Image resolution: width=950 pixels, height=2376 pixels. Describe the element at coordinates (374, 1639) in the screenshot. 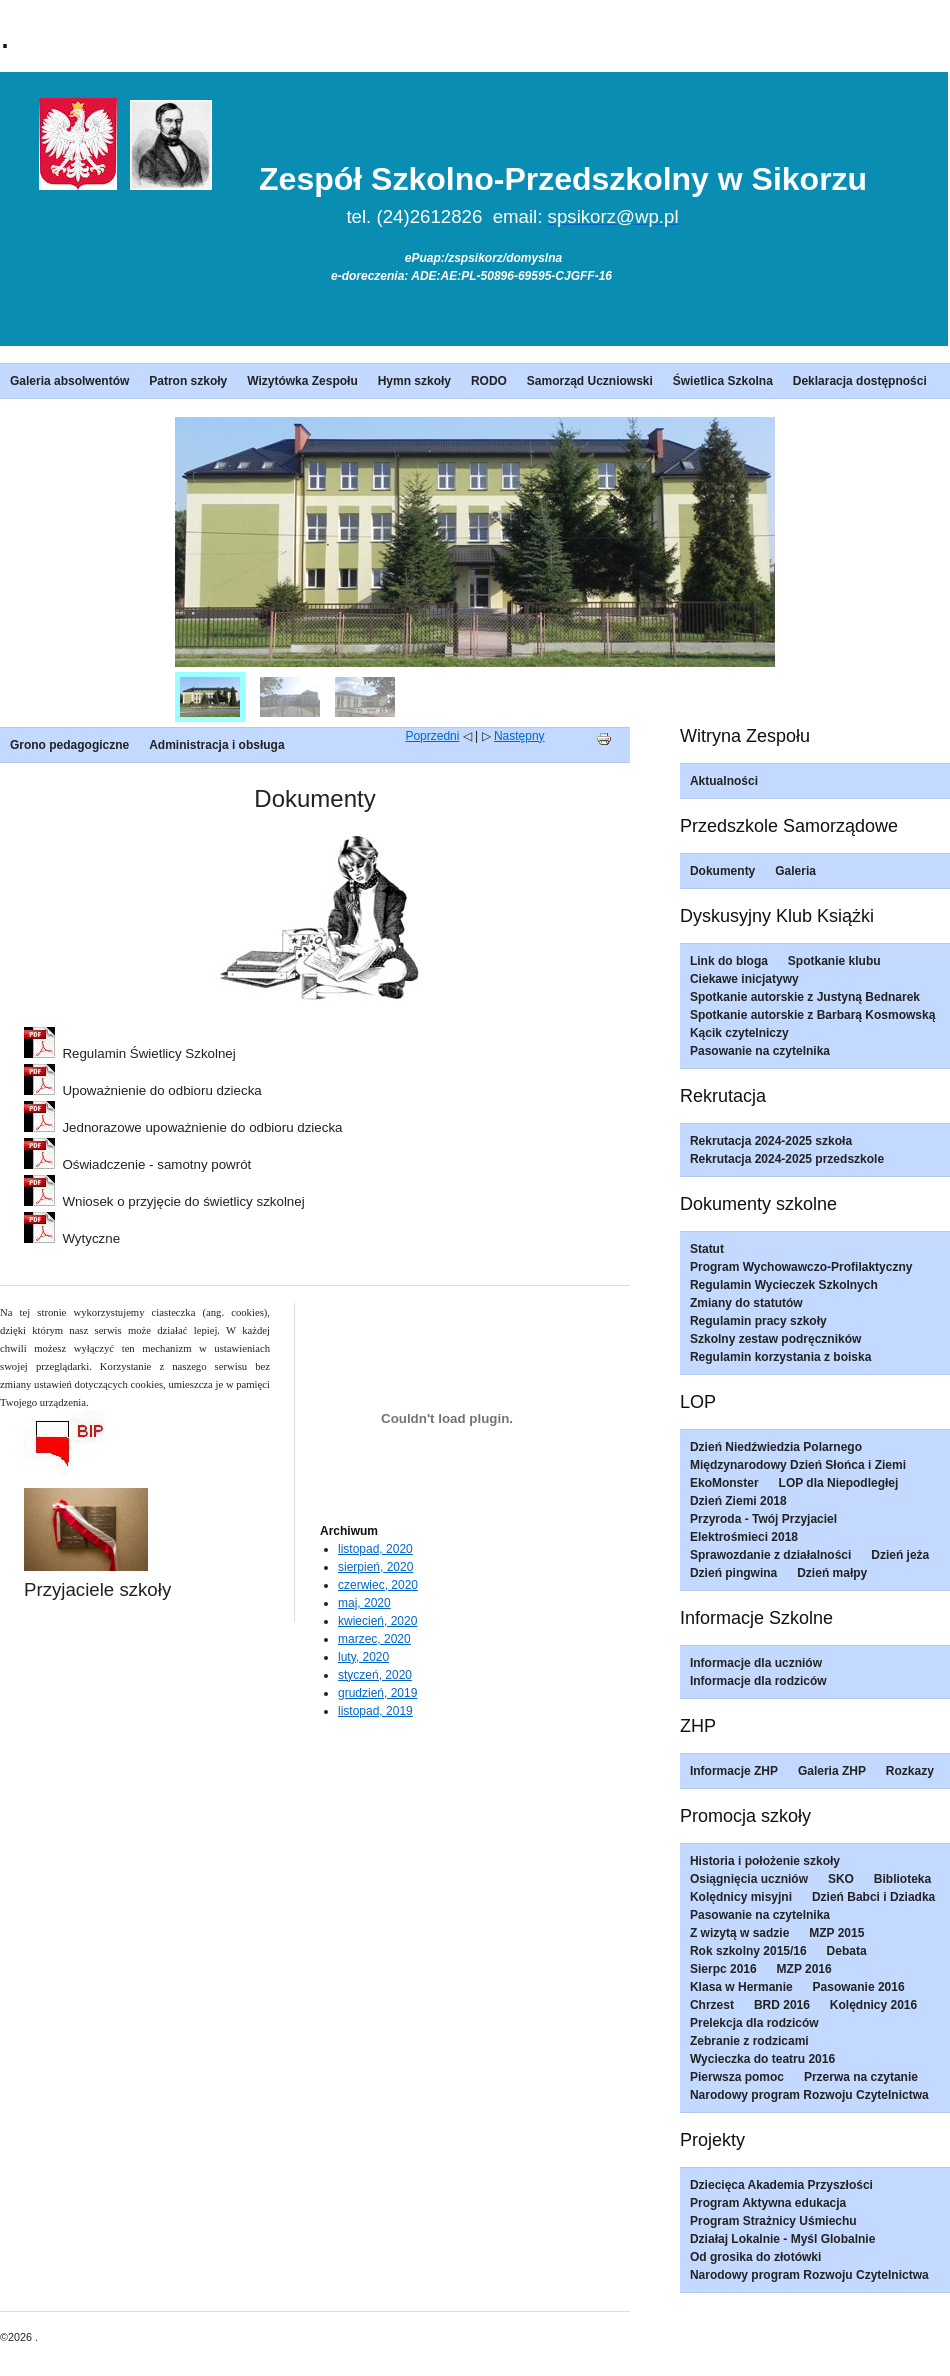

I see `marzec, 2020` at that location.